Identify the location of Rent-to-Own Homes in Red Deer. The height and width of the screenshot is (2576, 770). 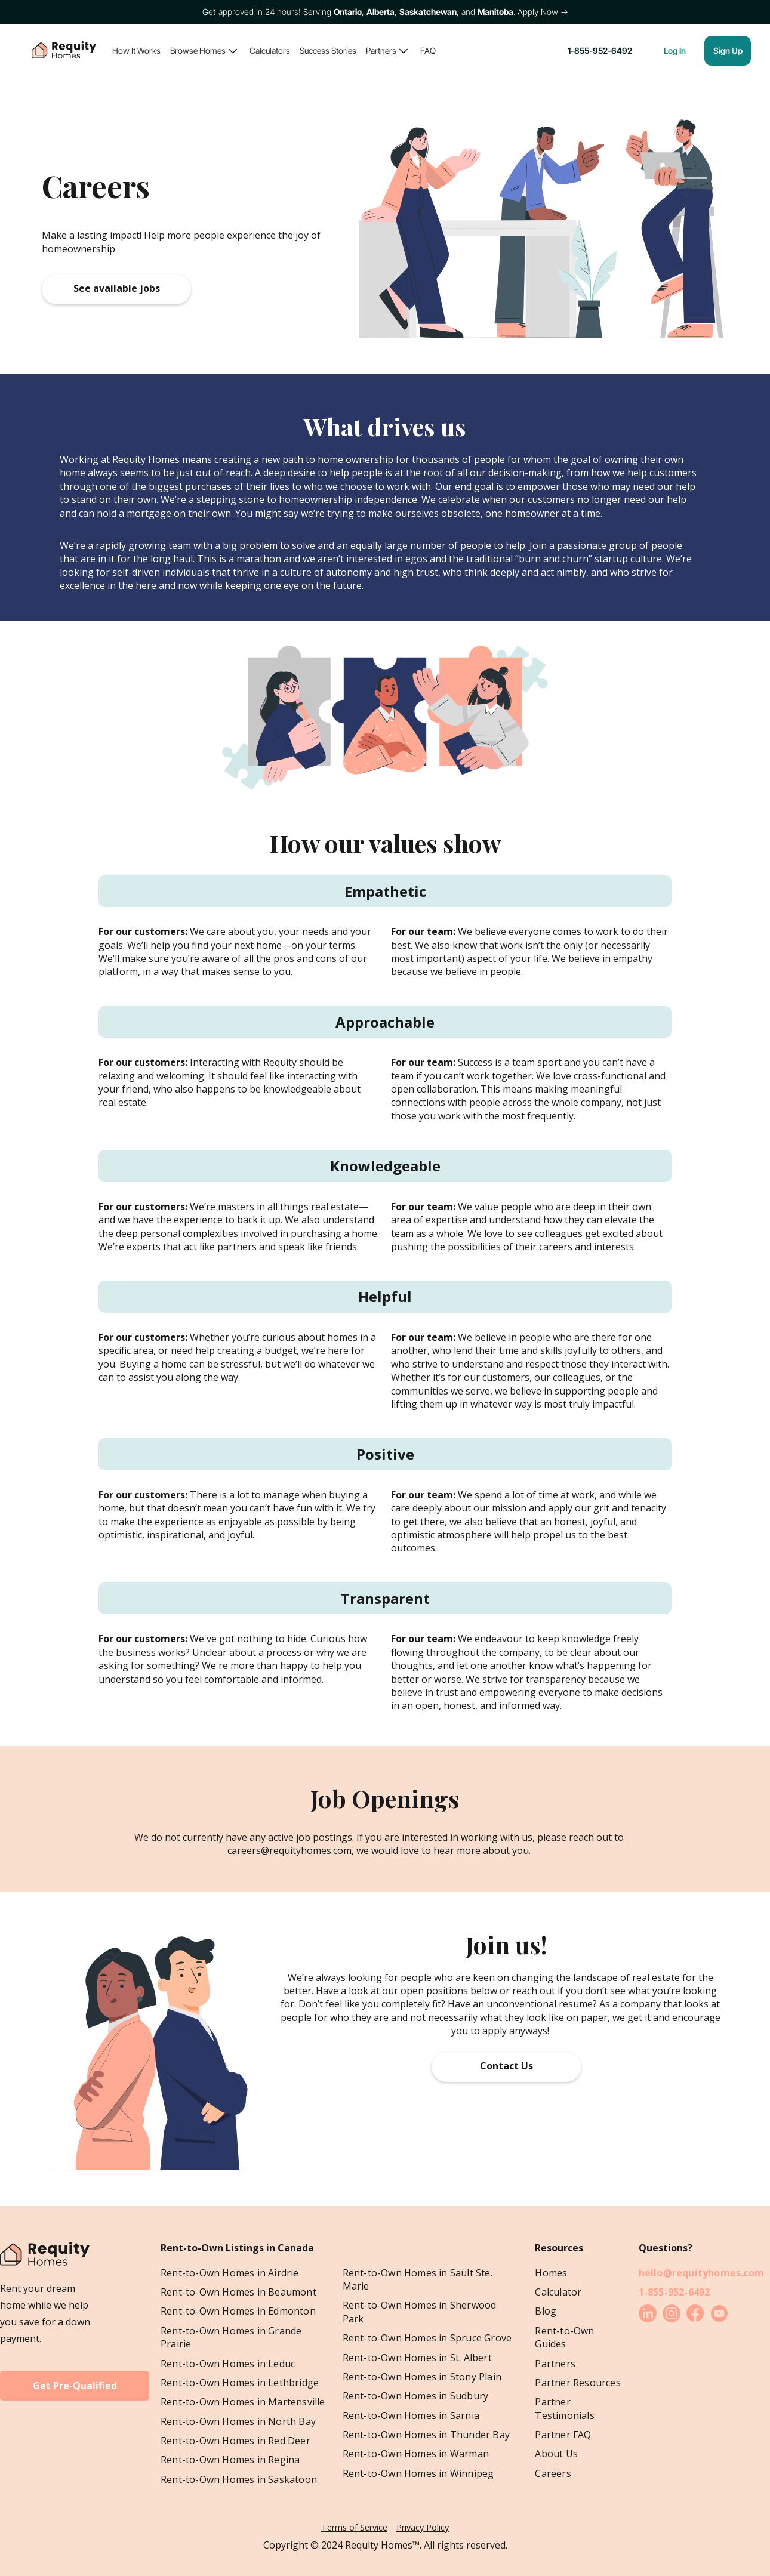
(235, 2440).